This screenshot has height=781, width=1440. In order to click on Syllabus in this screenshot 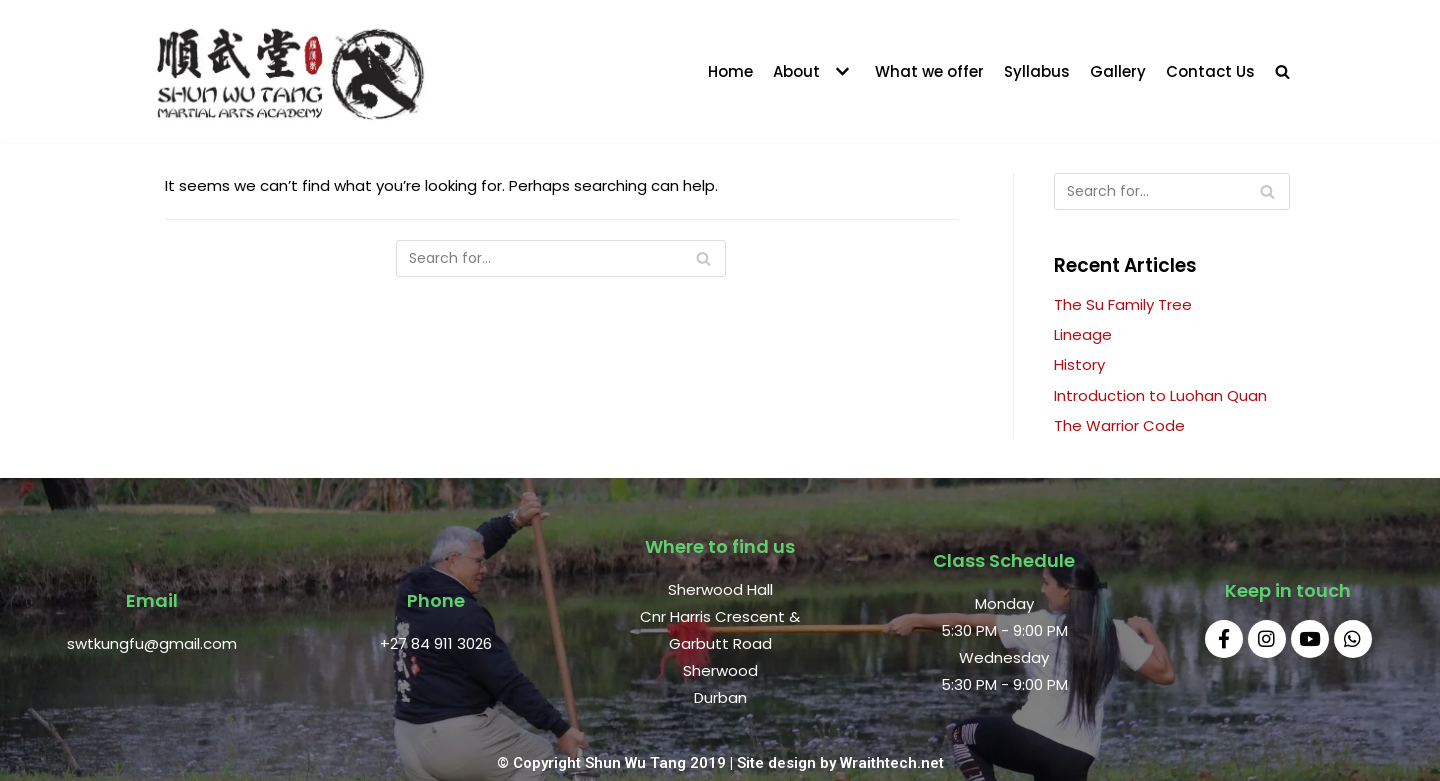, I will do `click(1037, 71)`.